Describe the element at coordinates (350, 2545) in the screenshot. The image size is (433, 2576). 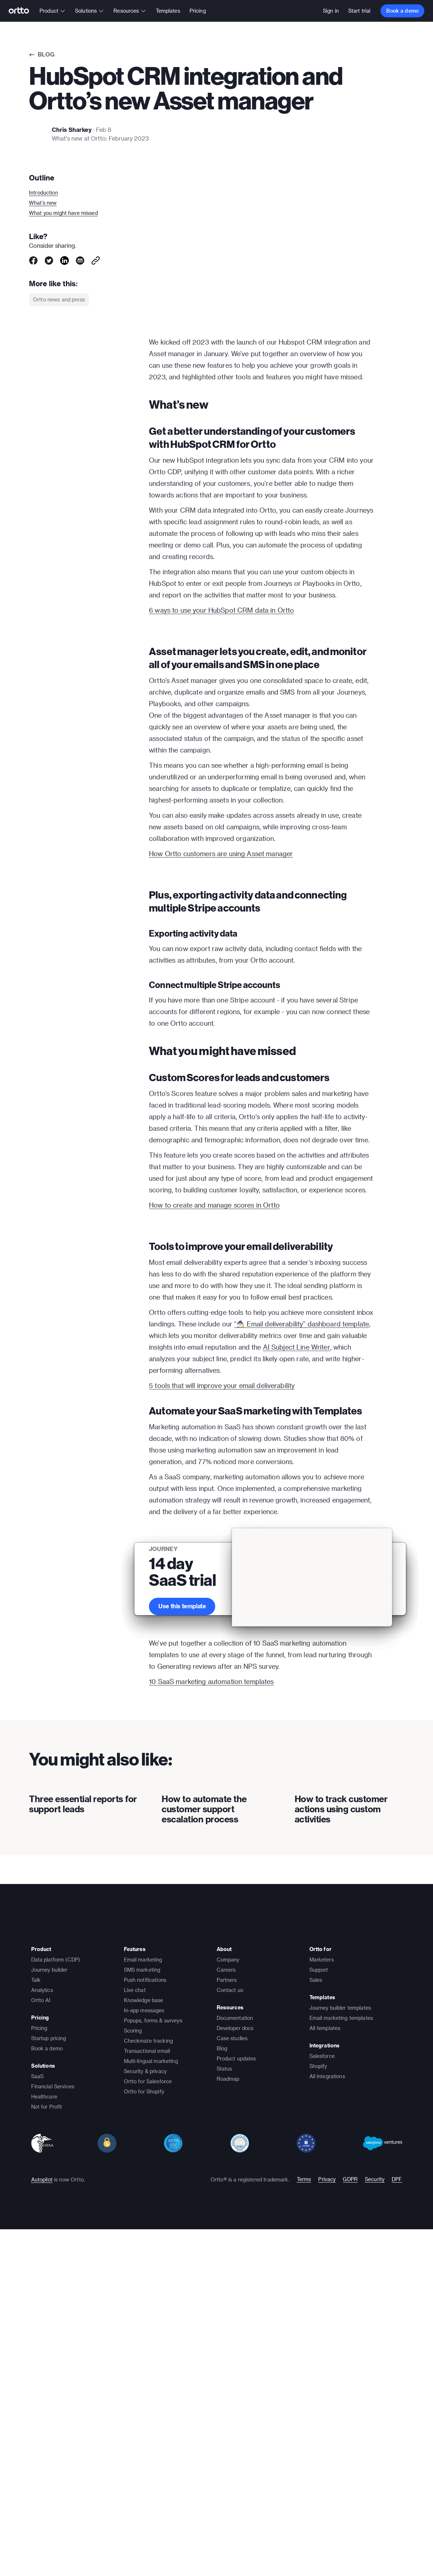
I see `GDPR` at that location.